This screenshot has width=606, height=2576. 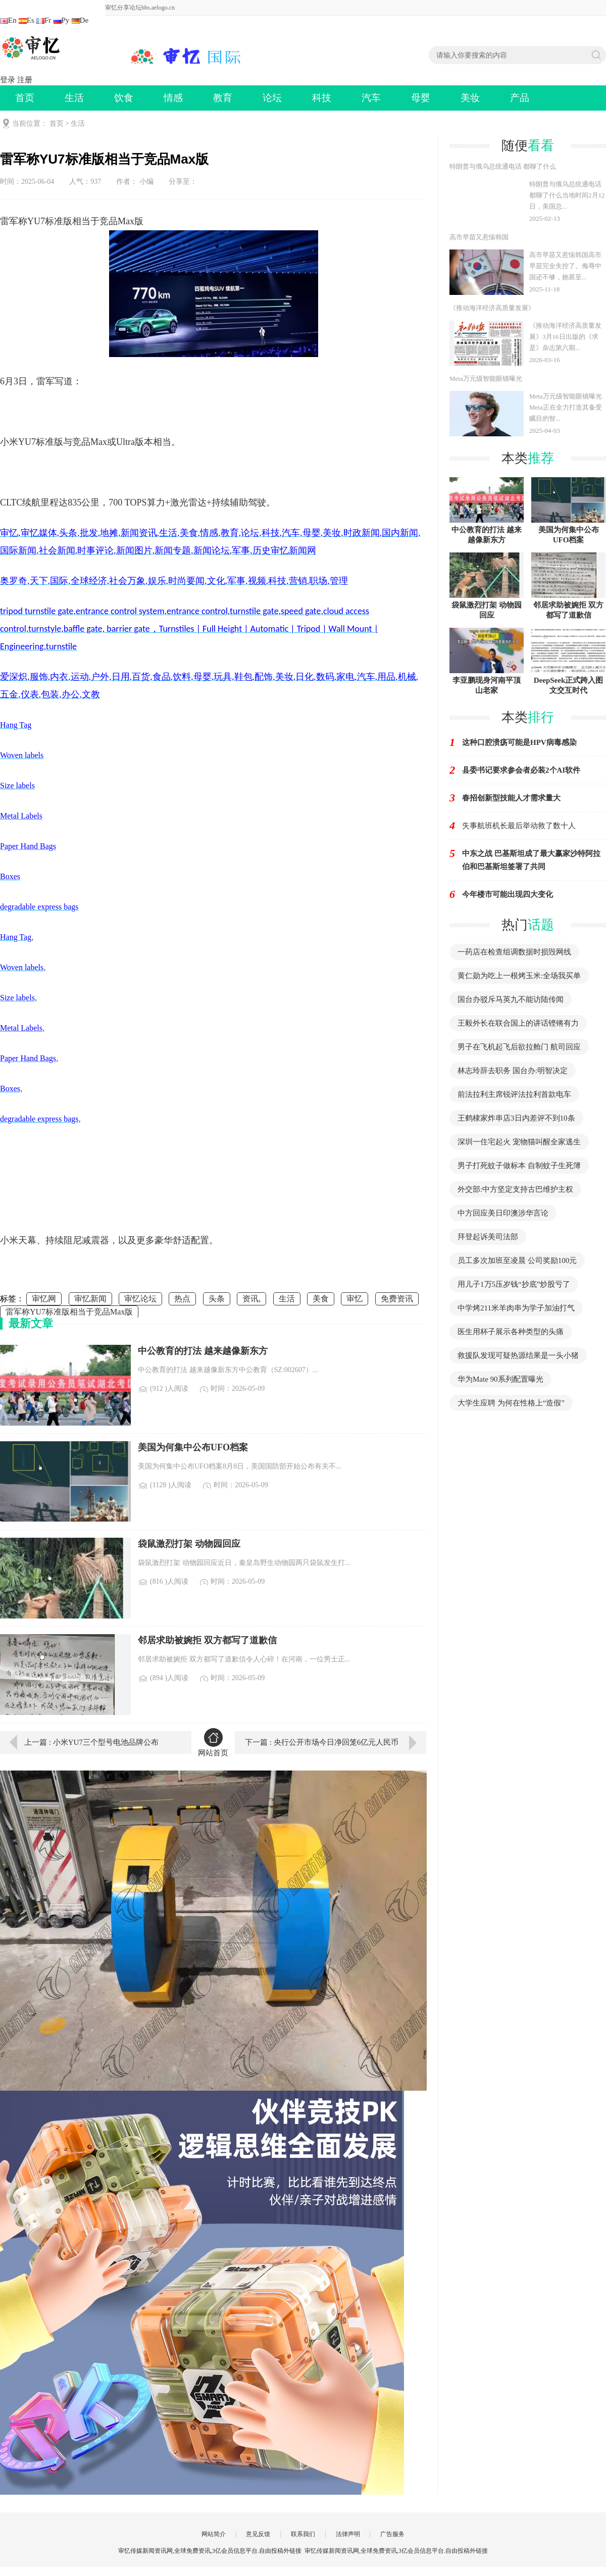 What do you see at coordinates (173, 97) in the screenshot?
I see `情感` at bounding box center [173, 97].